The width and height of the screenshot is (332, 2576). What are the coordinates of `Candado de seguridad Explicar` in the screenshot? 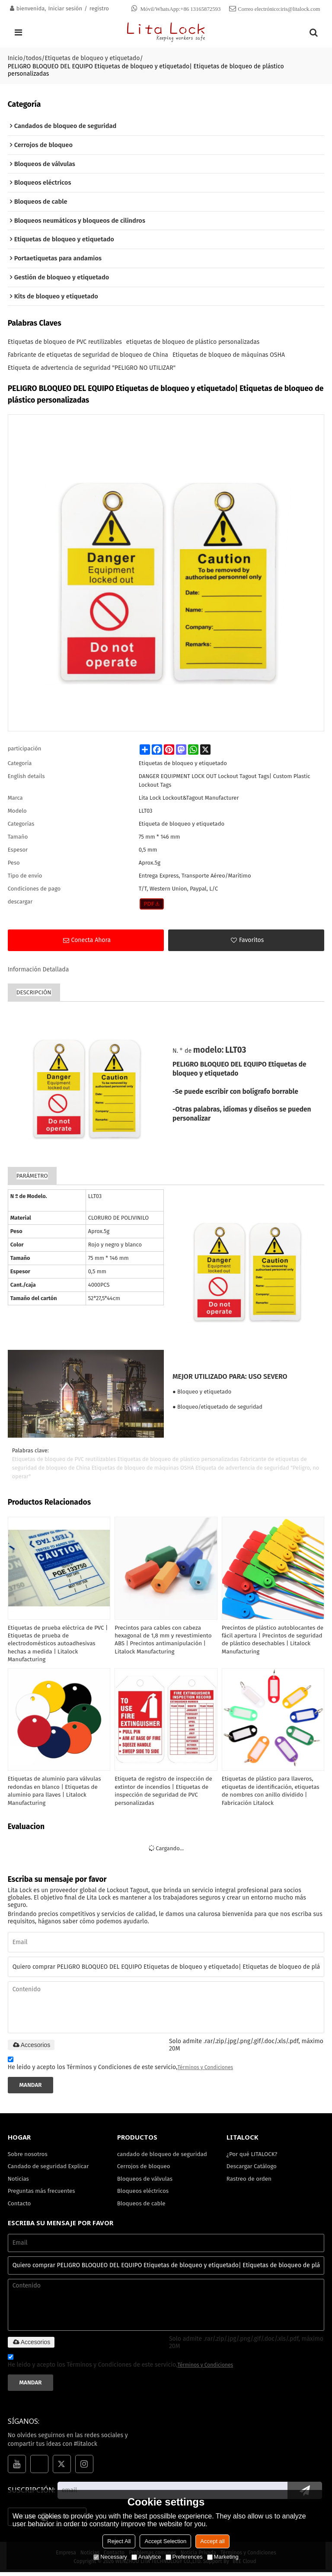 It's located at (49, 2168).